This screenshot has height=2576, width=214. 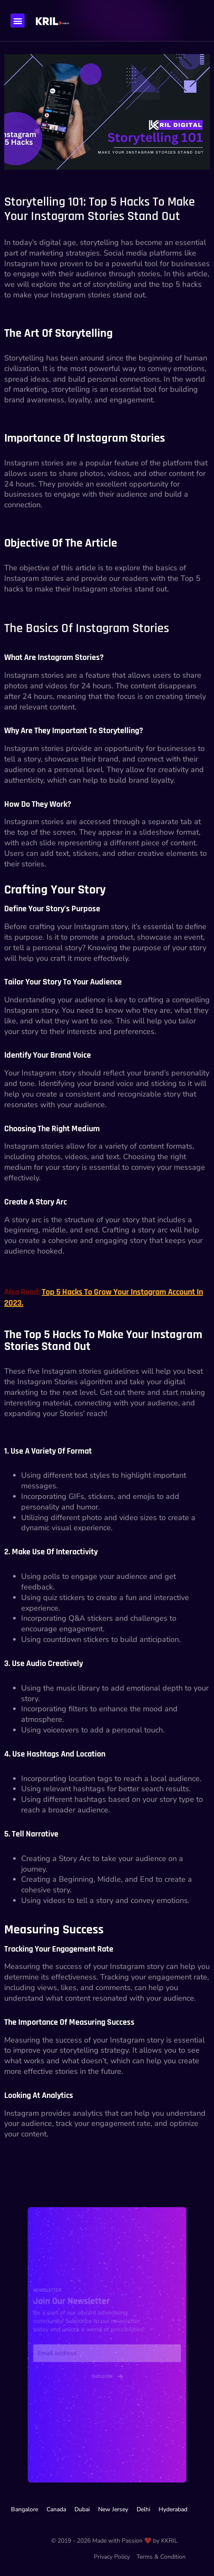 I want to click on Delhi, so click(x=143, y=2509).